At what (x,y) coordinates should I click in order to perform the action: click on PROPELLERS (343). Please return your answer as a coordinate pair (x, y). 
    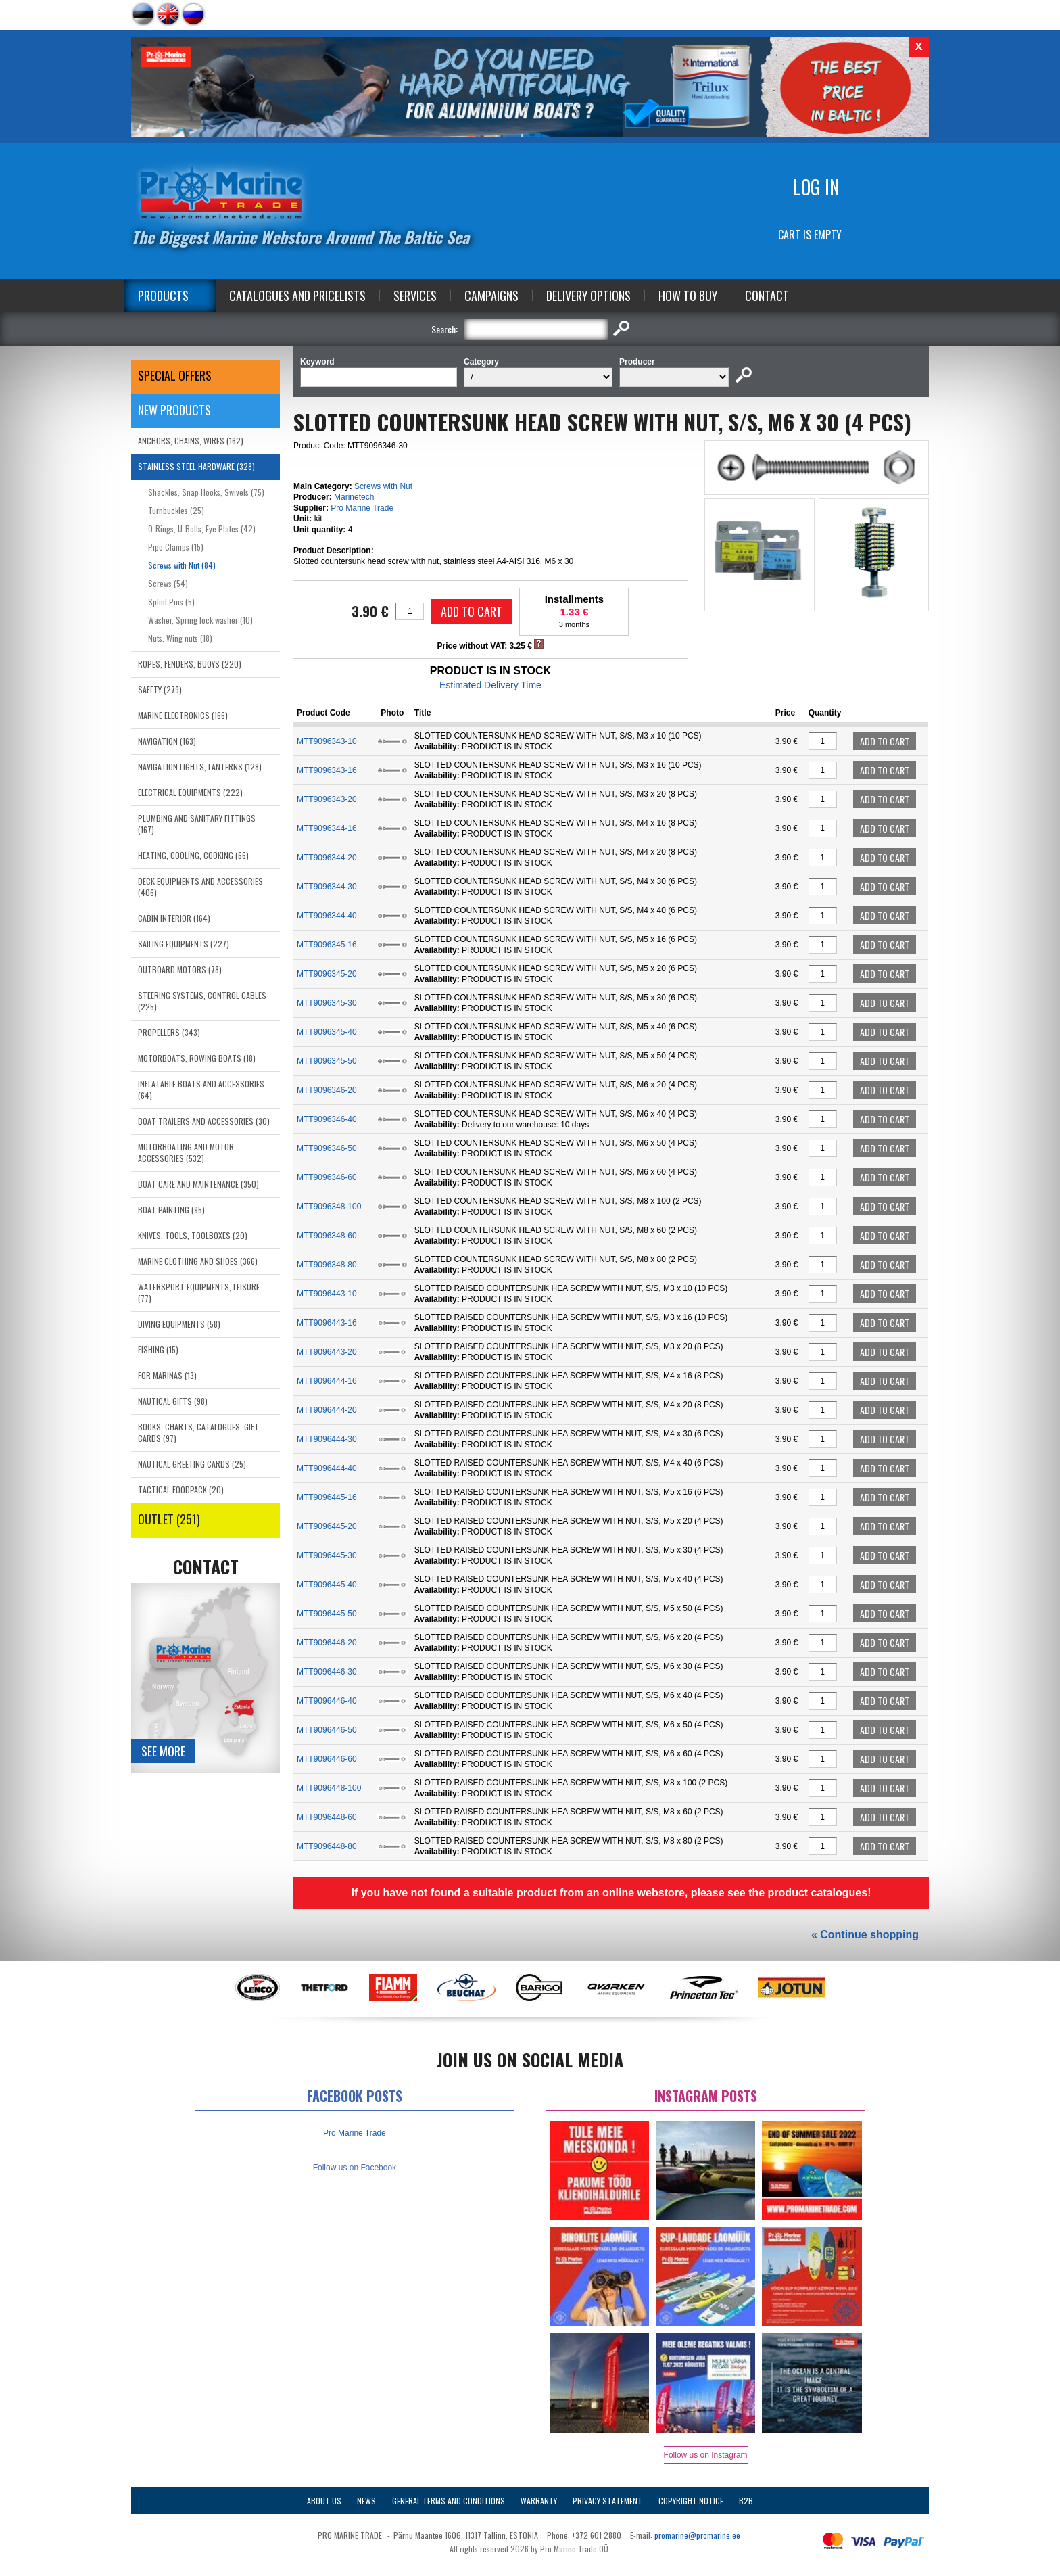
    Looking at the image, I should click on (169, 1032).